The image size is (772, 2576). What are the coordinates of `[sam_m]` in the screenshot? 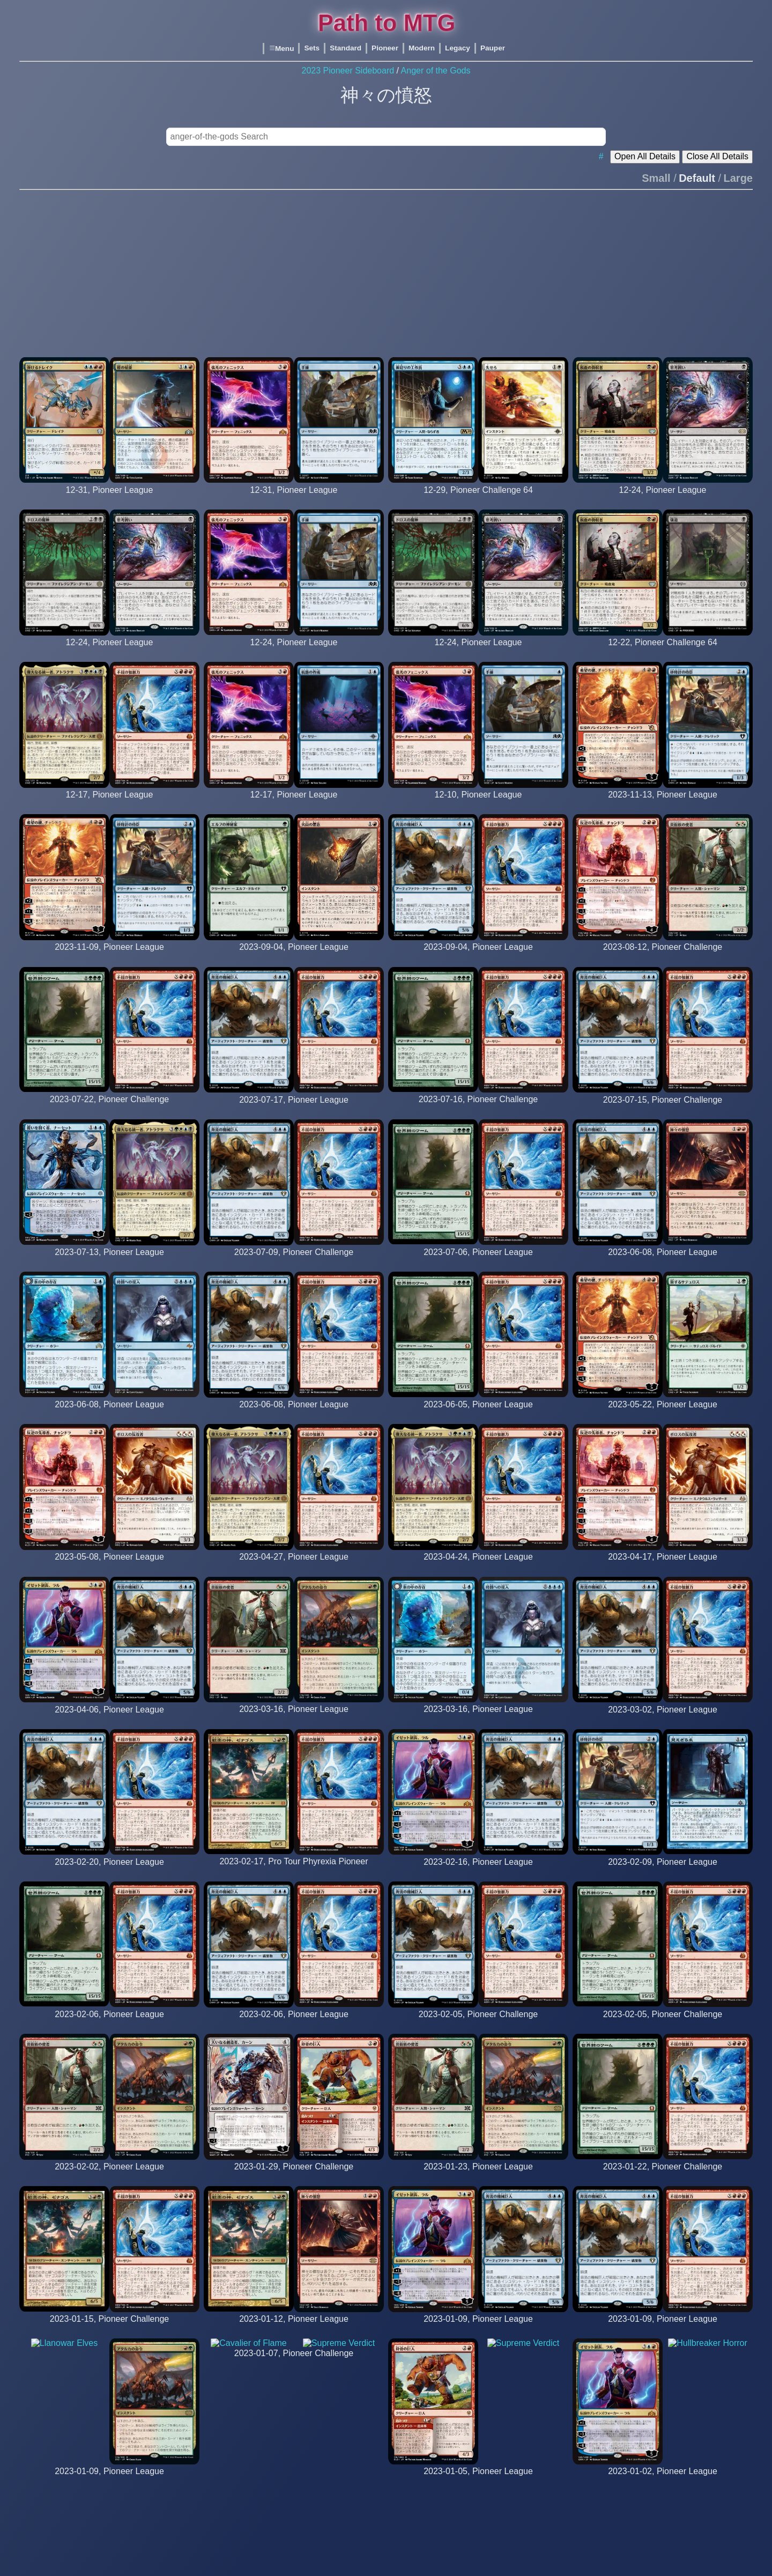 It's located at (663, 1262).